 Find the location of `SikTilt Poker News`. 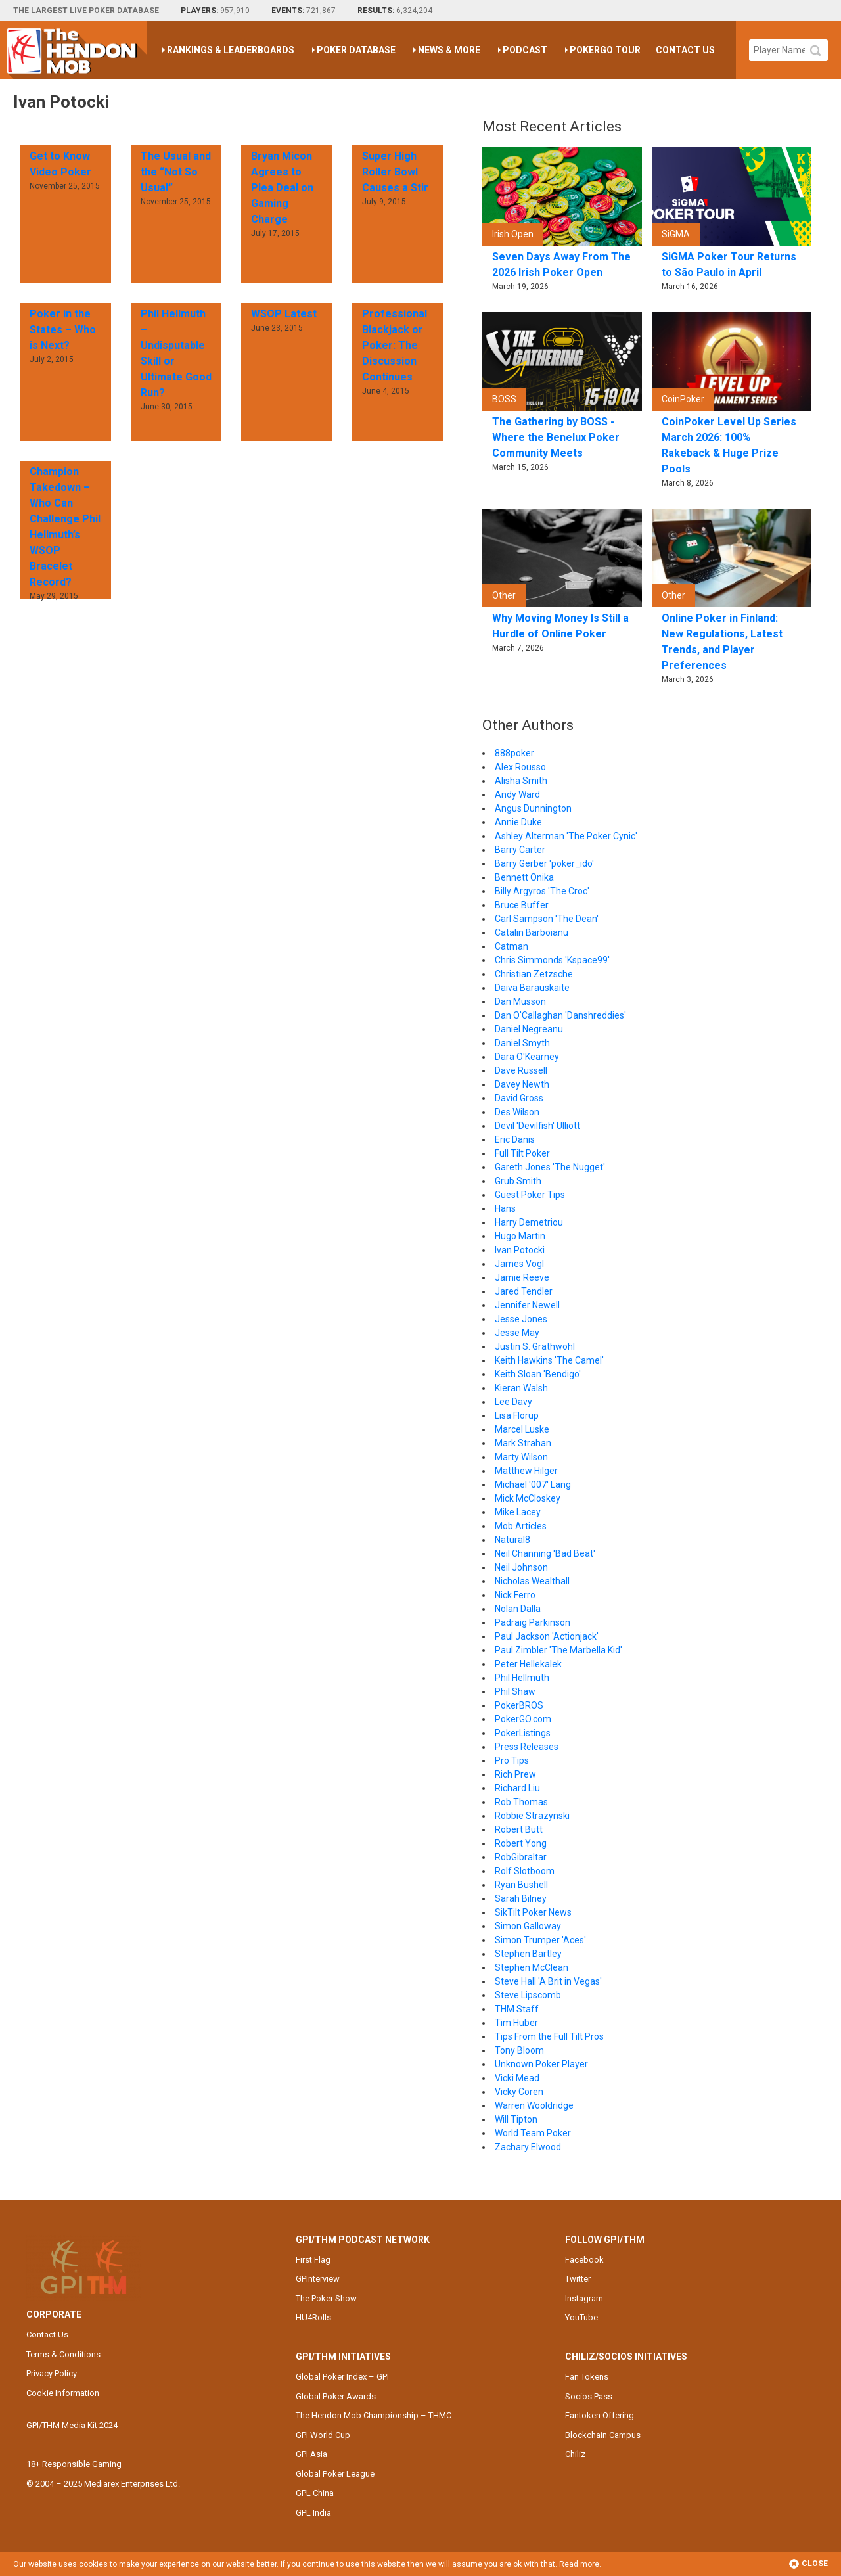

SikTilt Poker News is located at coordinates (533, 1912).